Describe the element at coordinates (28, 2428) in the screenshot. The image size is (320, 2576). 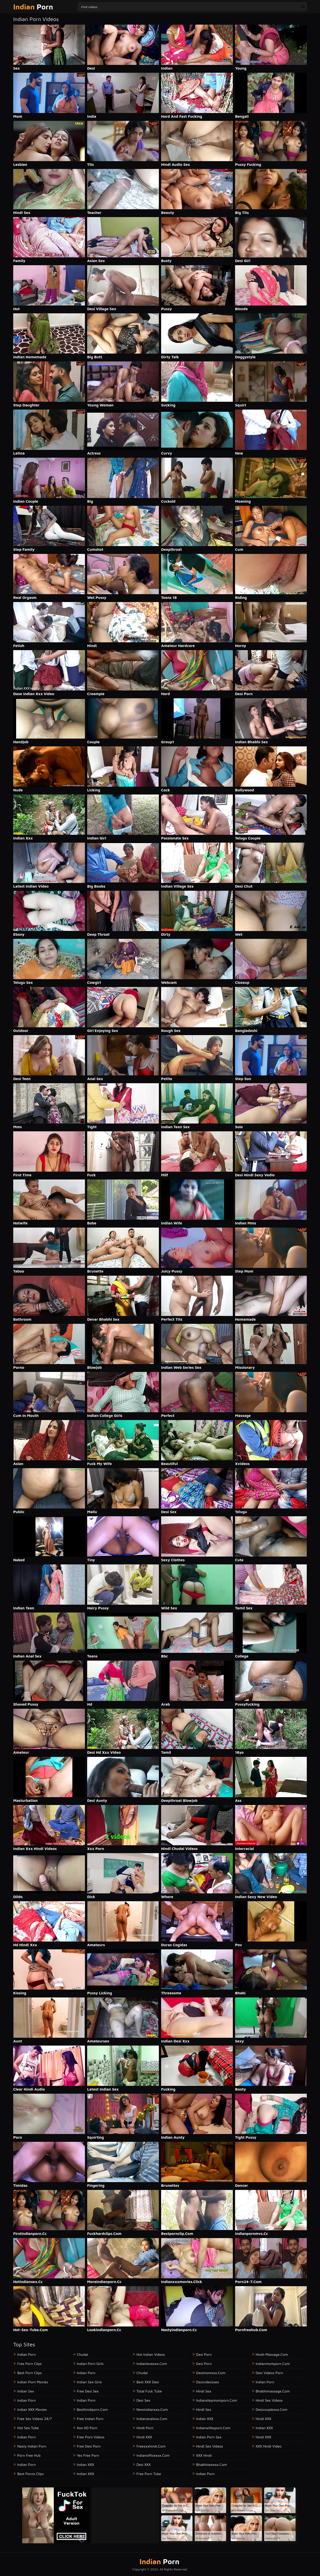
I see `Hot Sex Tube` at that location.